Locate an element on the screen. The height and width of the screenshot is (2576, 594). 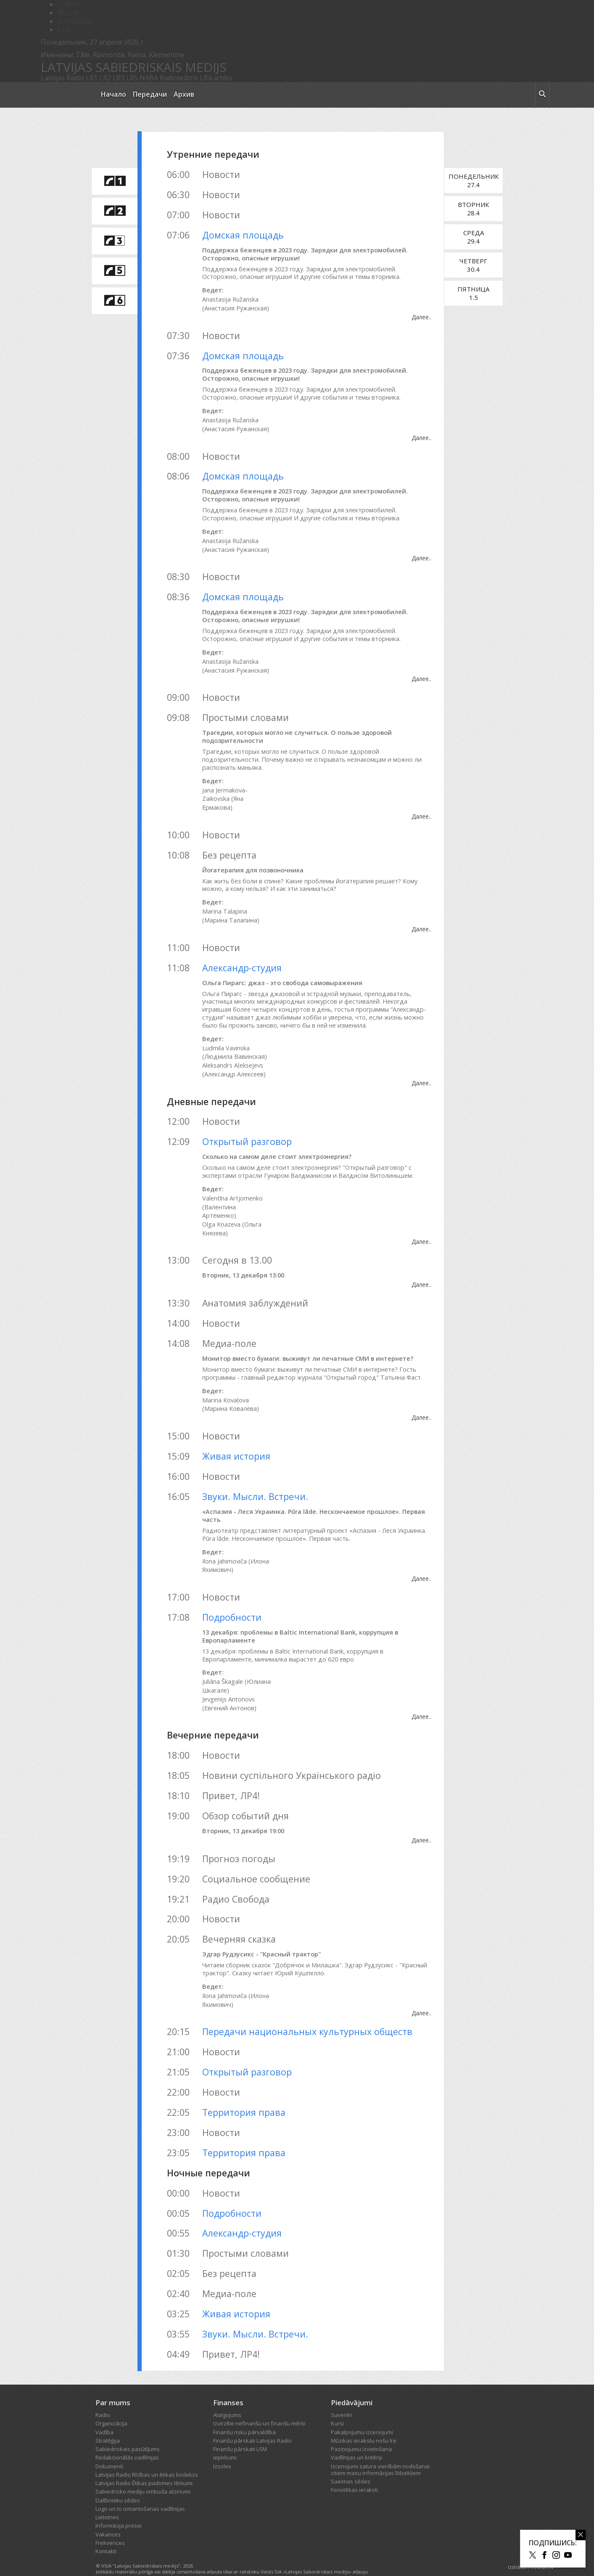
Latvijas Radio Ētikas padomes lēmumi is located at coordinates (144, 2466).